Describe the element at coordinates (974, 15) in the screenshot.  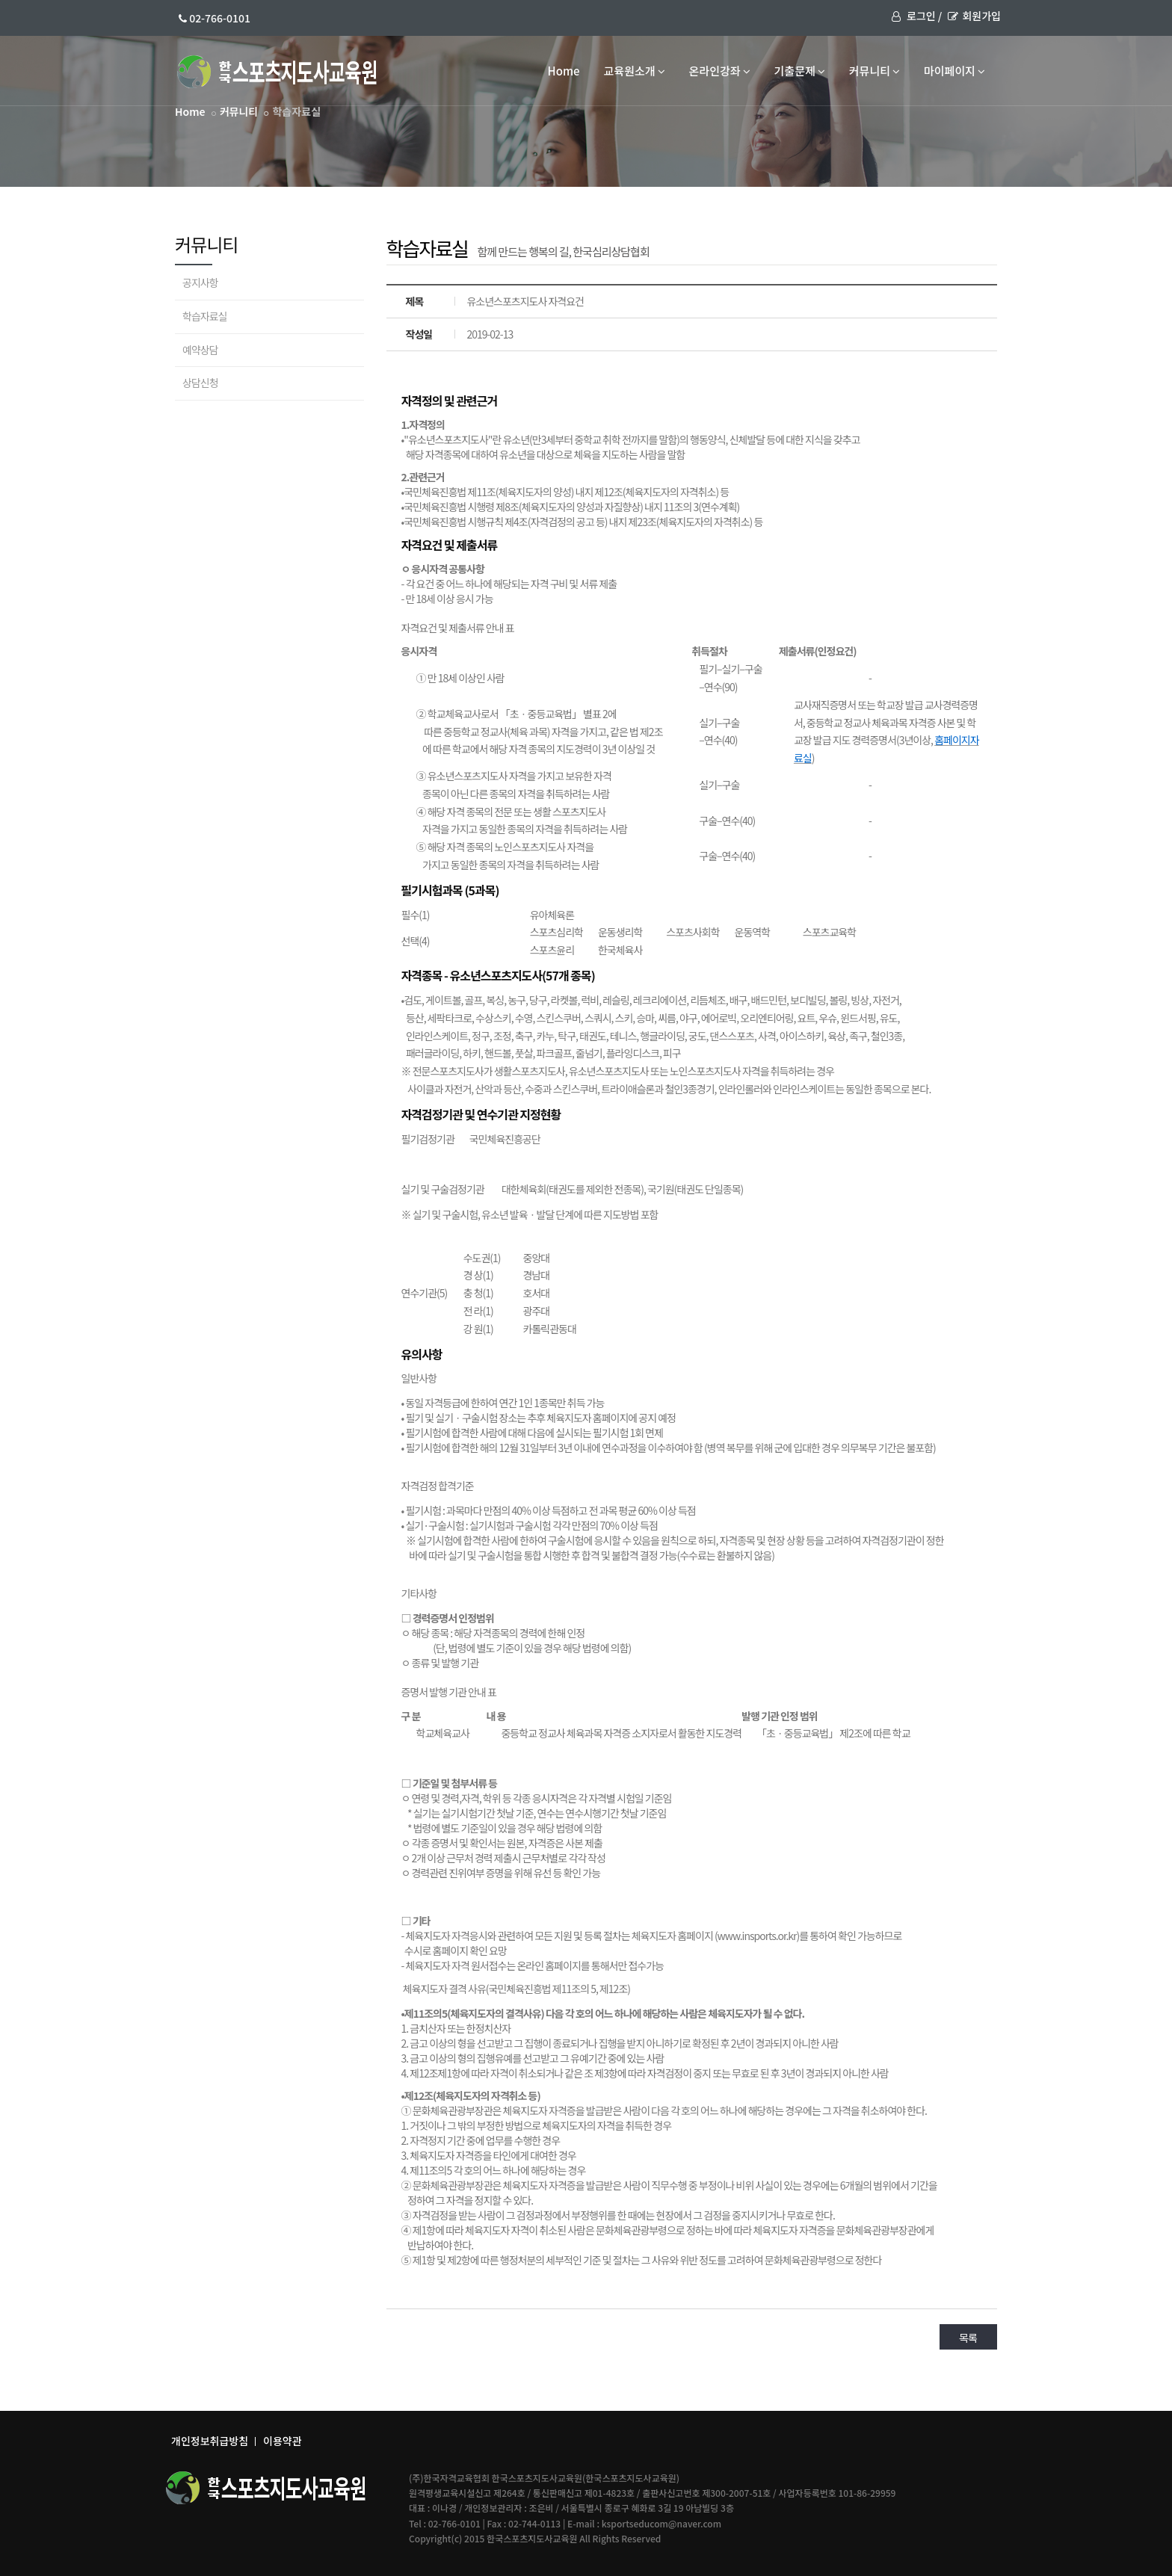
I see `회원가입` at that location.